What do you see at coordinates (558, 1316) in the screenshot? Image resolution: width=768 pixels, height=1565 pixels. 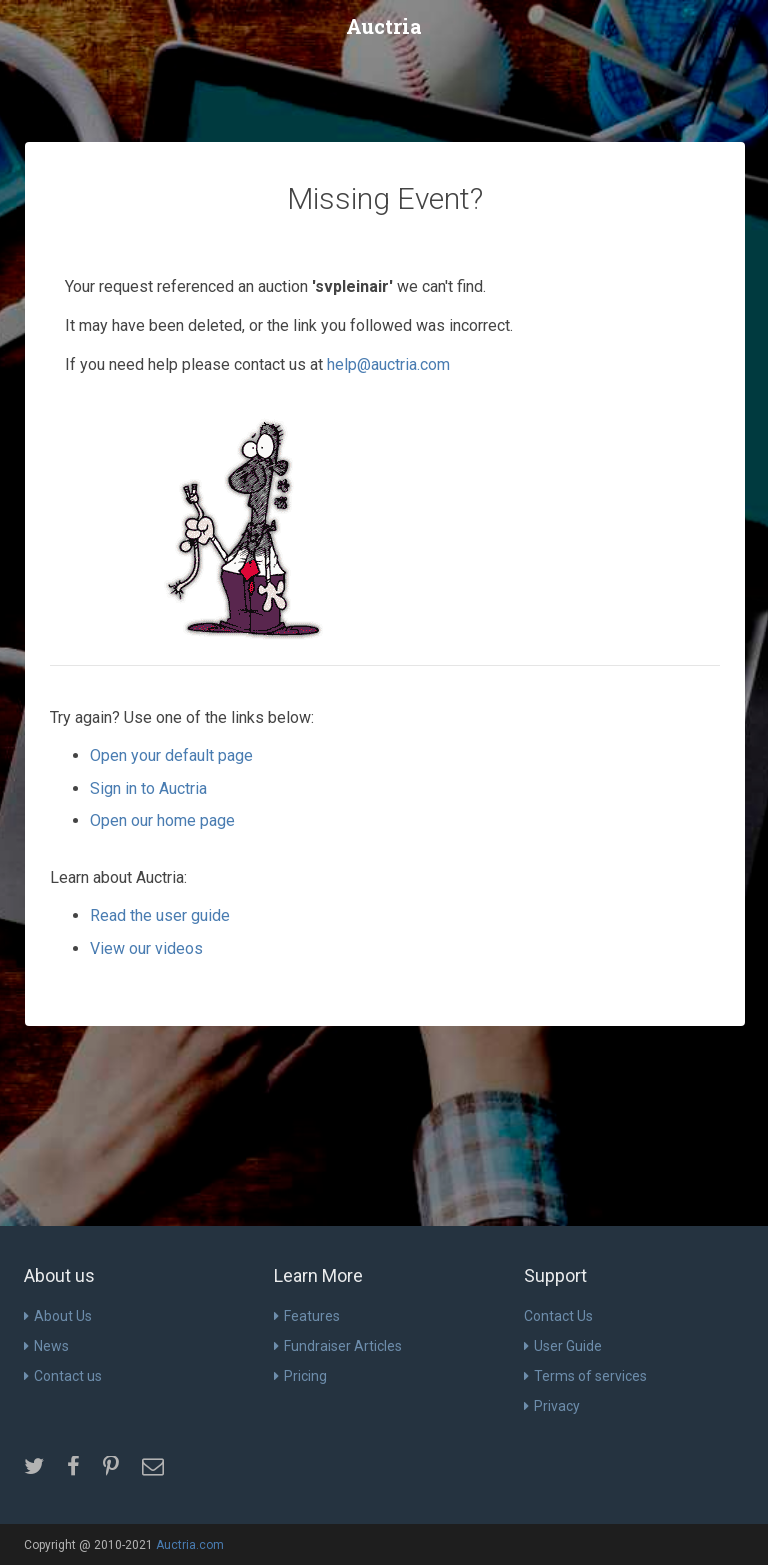 I see `Contact Us` at bounding box center [558, 1316].